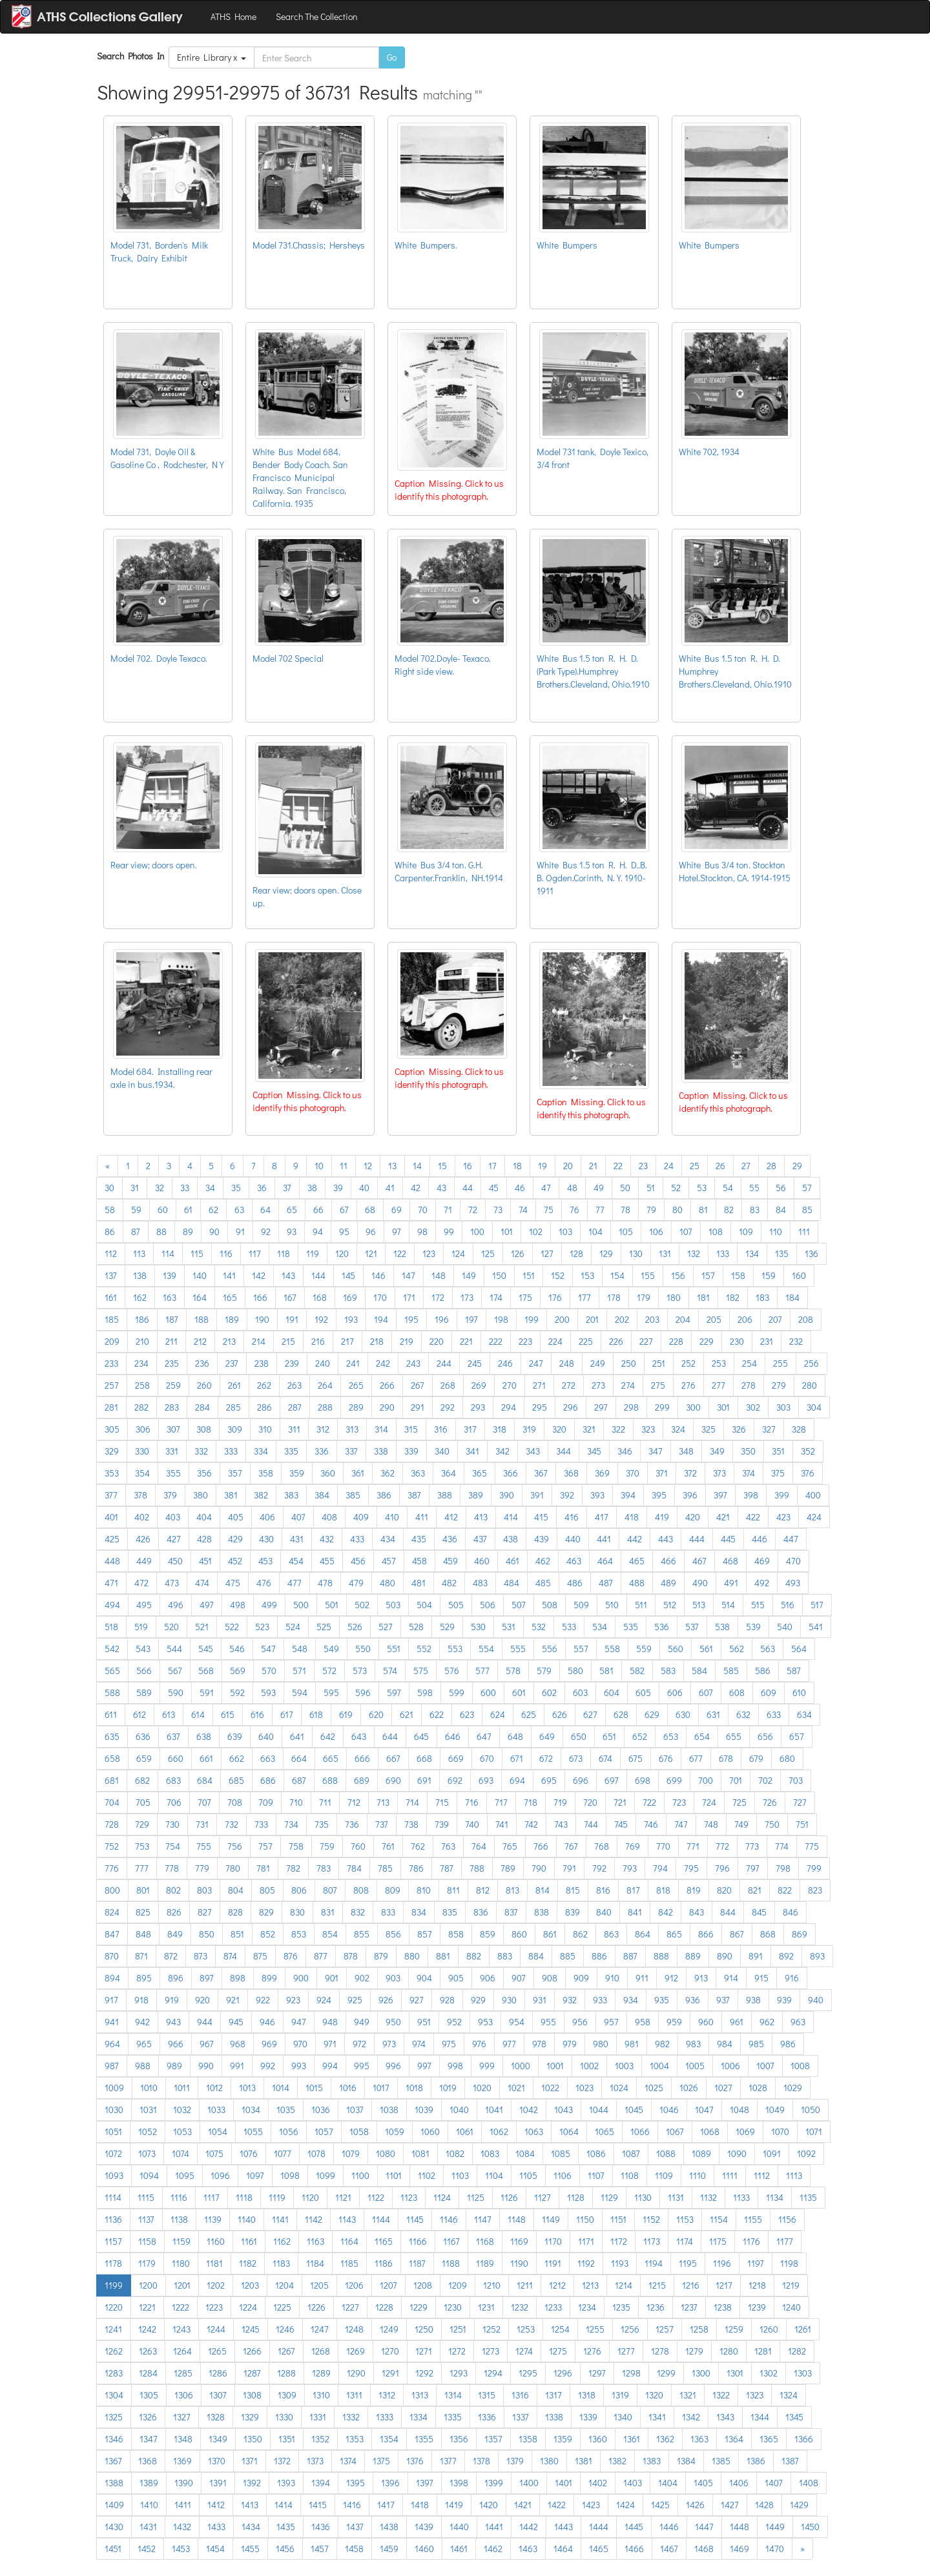 The image size is (930, 2576). What do you see at coordinates (331, 1605) in the screenshot?
I see `501` at bounding box center [331, 1605].